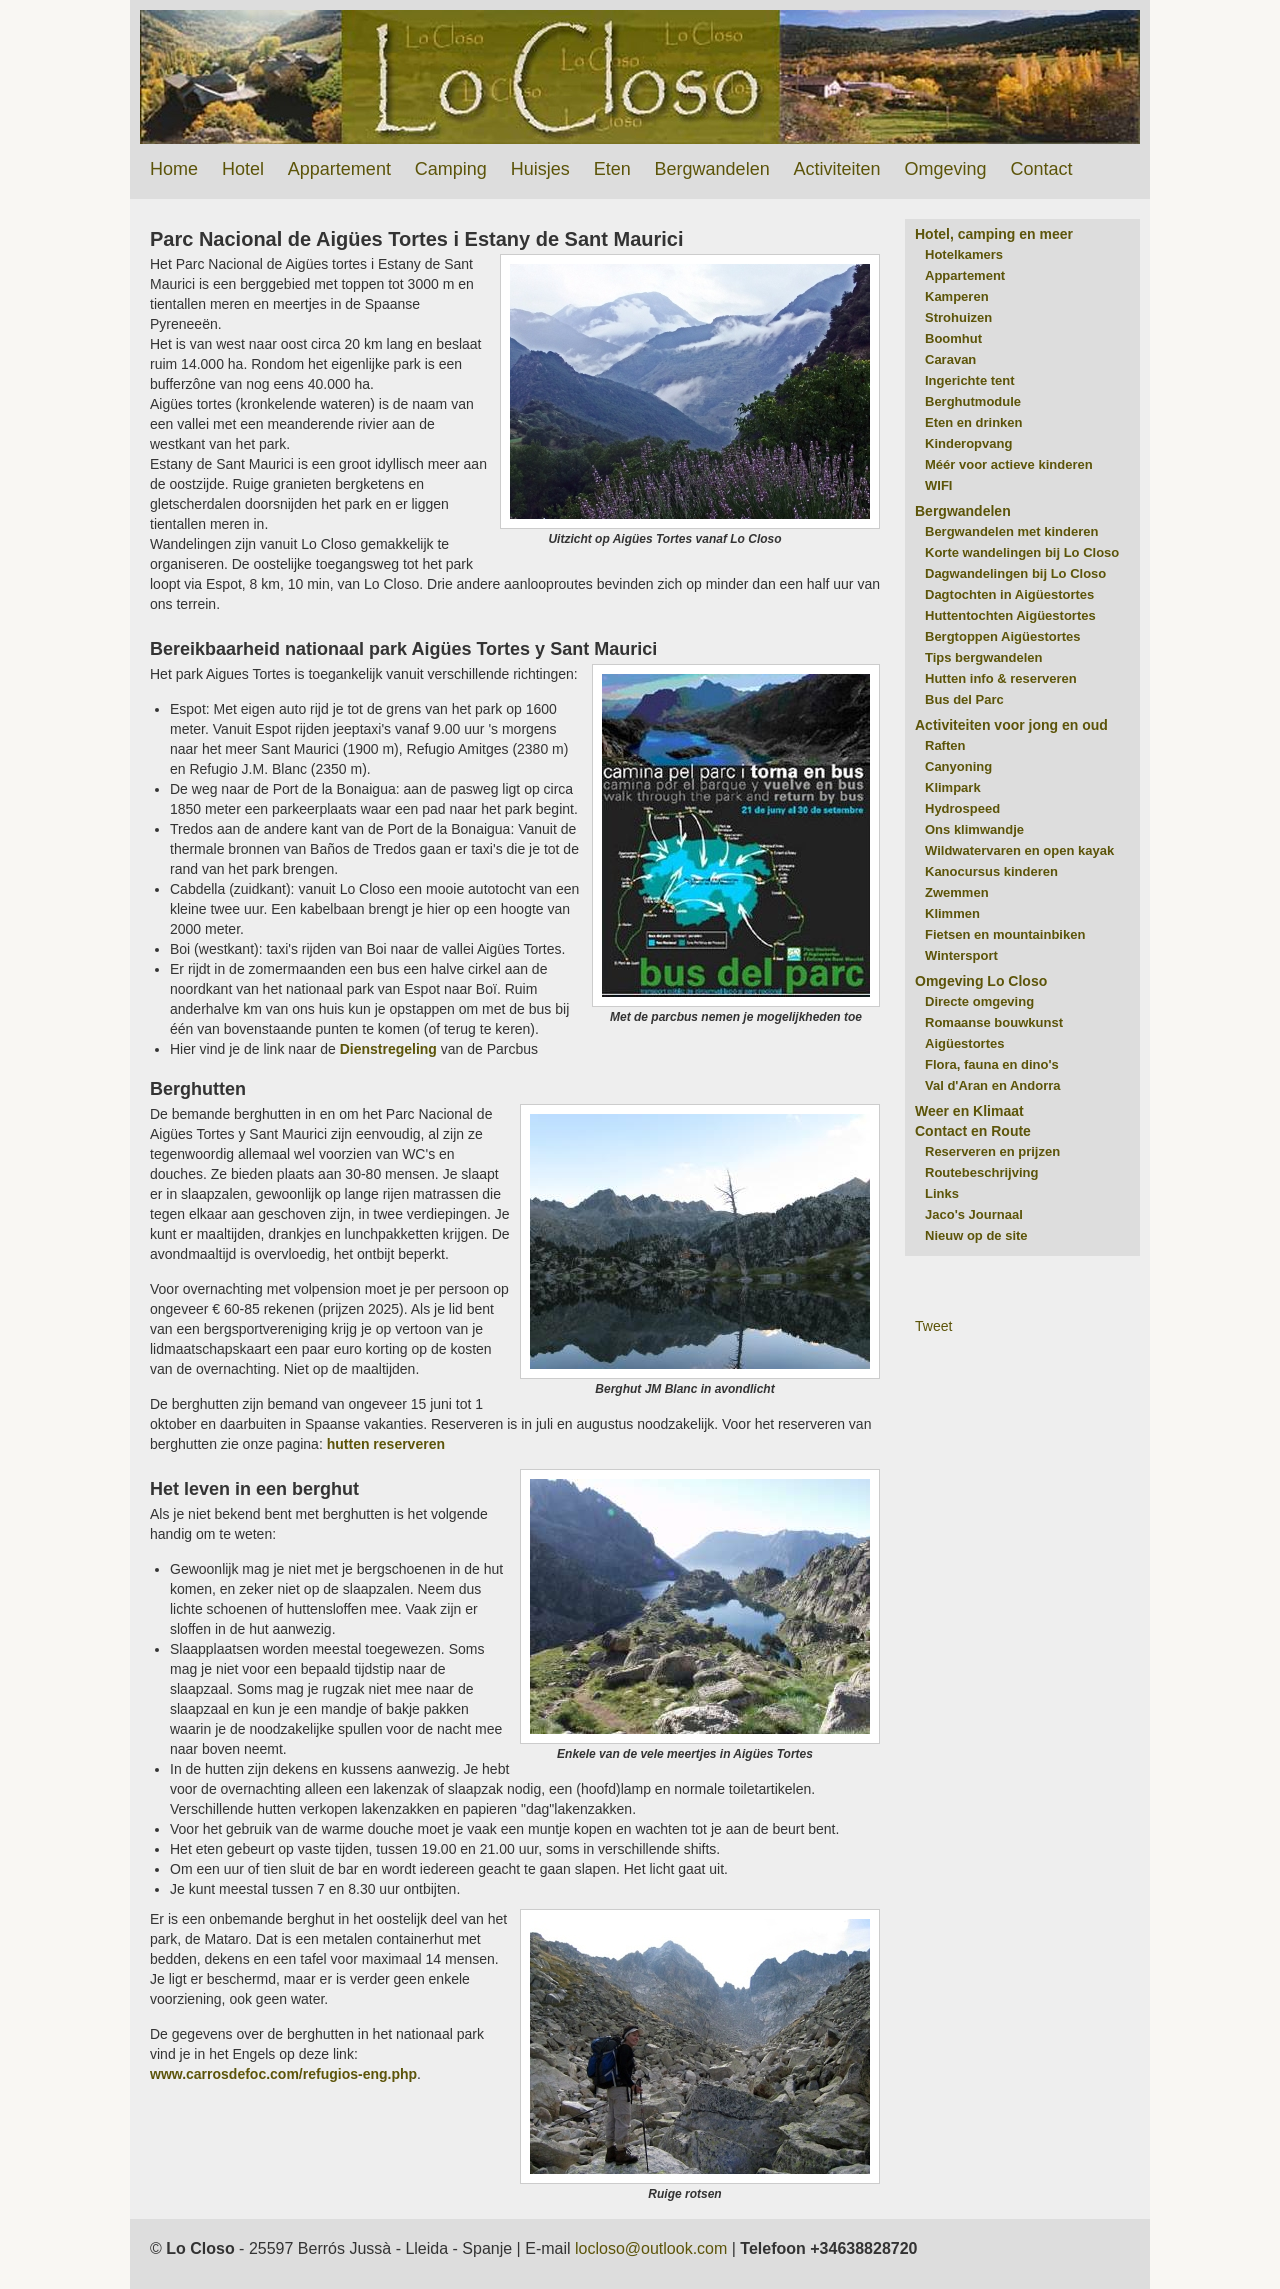 The height and width of the screenshot is (2289, 1280). What do you see at coordinates (1001, 678) in the screenshot?
I see `Hutten info & reserveren` at bounding box center [1001, 678].